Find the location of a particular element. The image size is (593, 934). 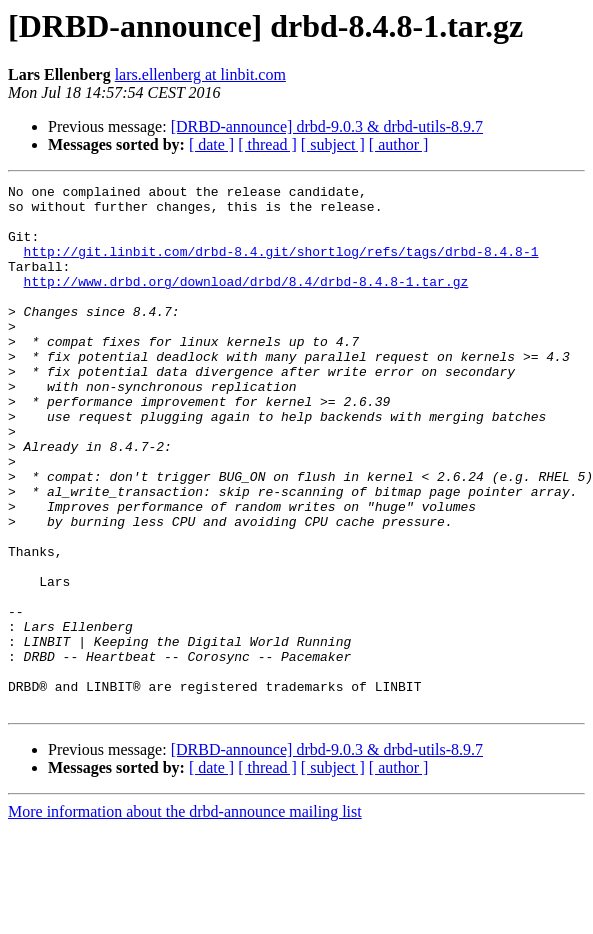

[ date ] is located at coordinates (211, 144).